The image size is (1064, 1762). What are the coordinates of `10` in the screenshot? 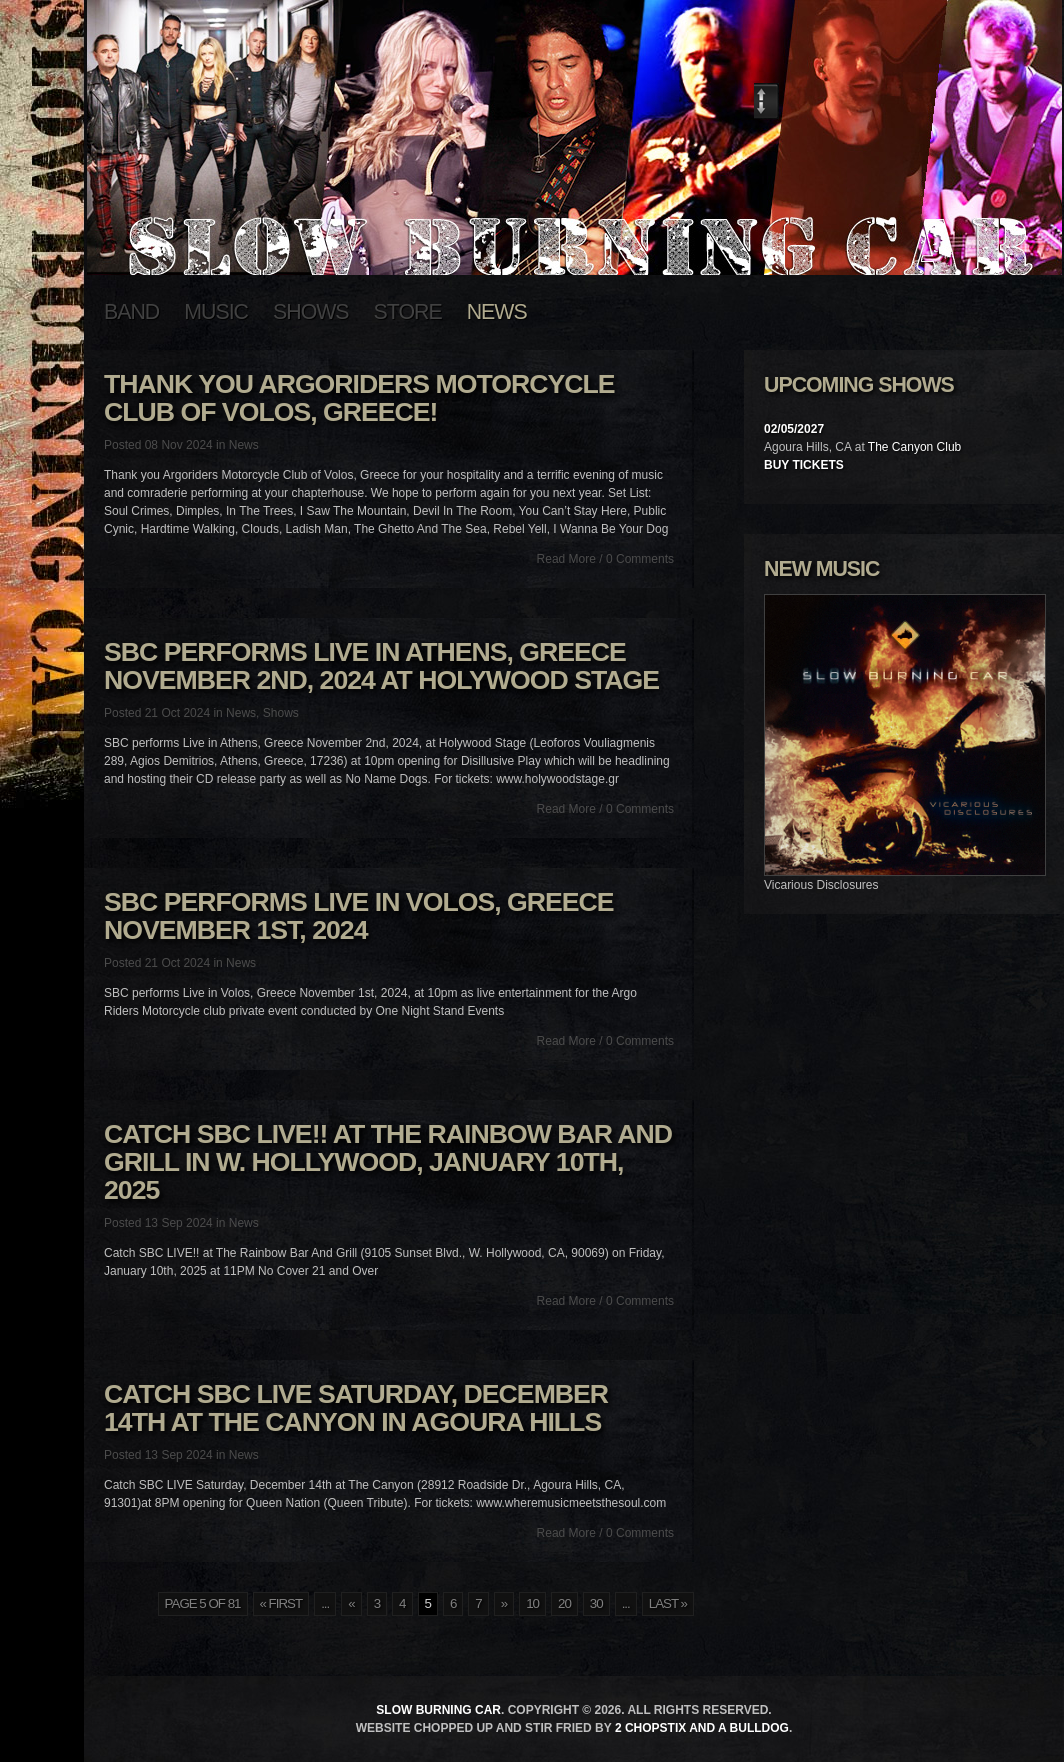 It's located at (532, 1603).